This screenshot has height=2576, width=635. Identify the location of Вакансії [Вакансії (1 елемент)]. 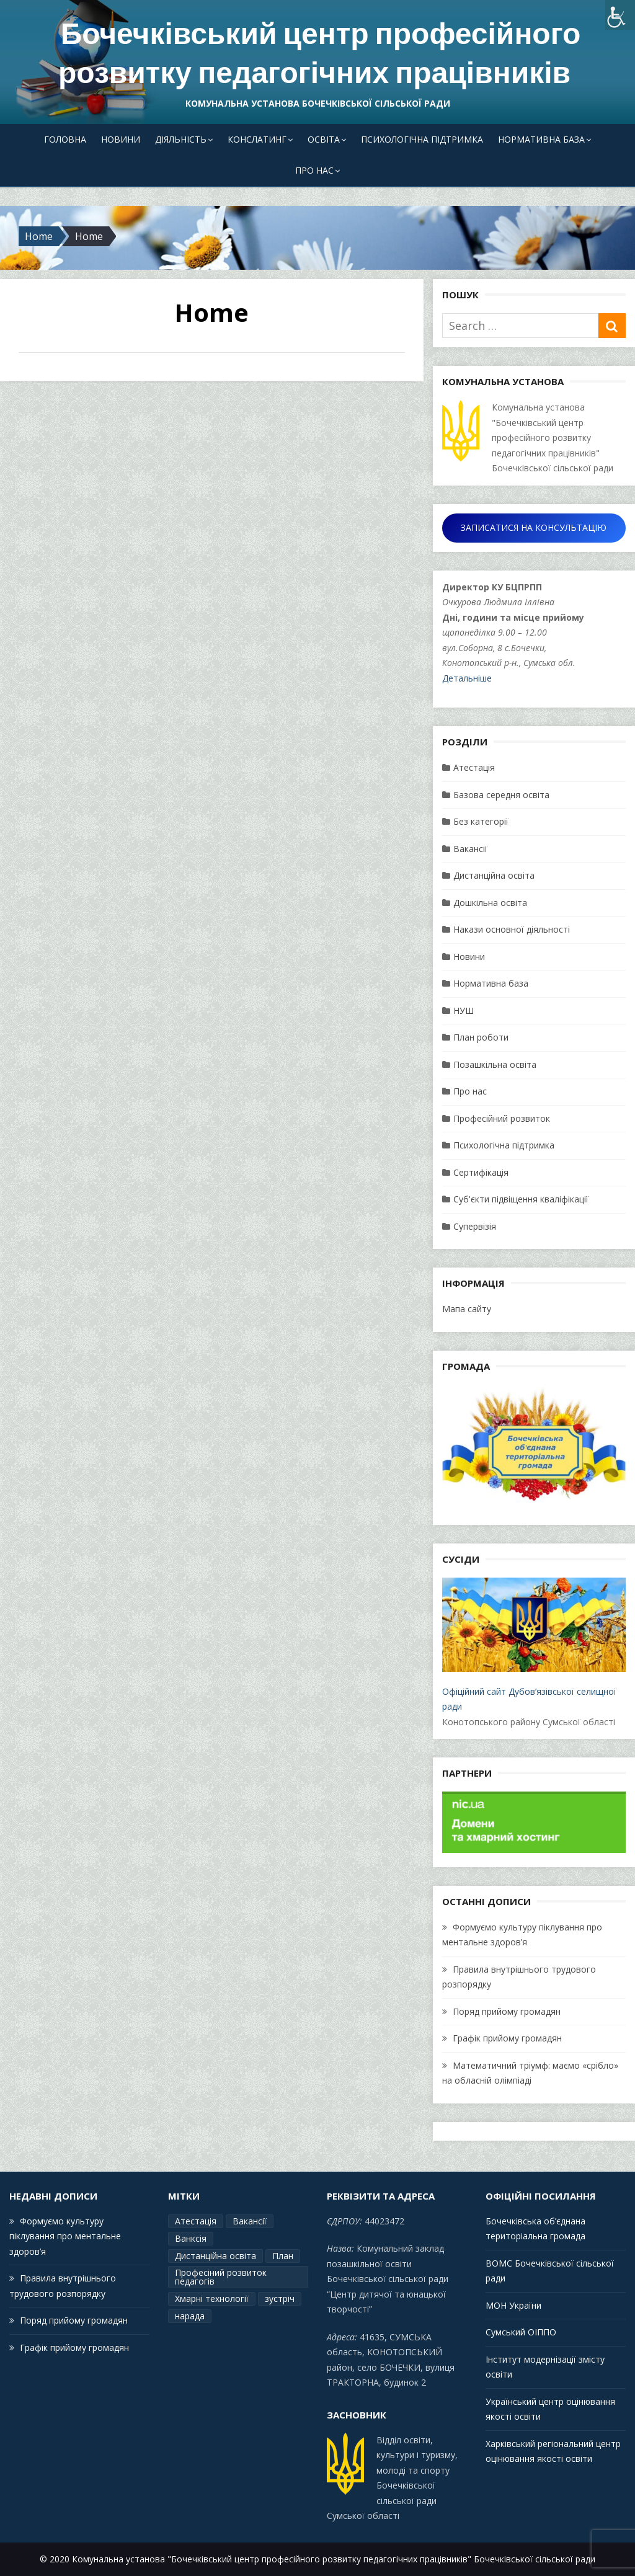
(250, 2221).